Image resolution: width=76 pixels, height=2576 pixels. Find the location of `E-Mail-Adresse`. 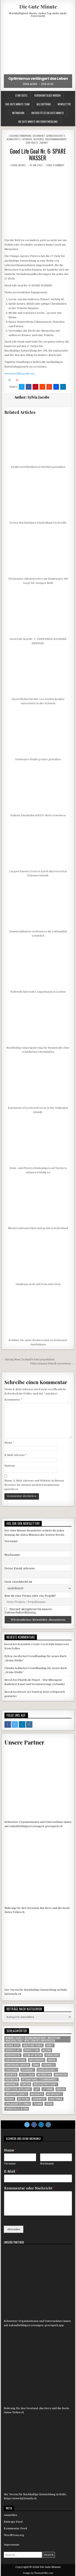

E-Mail-Adresse is located at coordinates (15, 1455).